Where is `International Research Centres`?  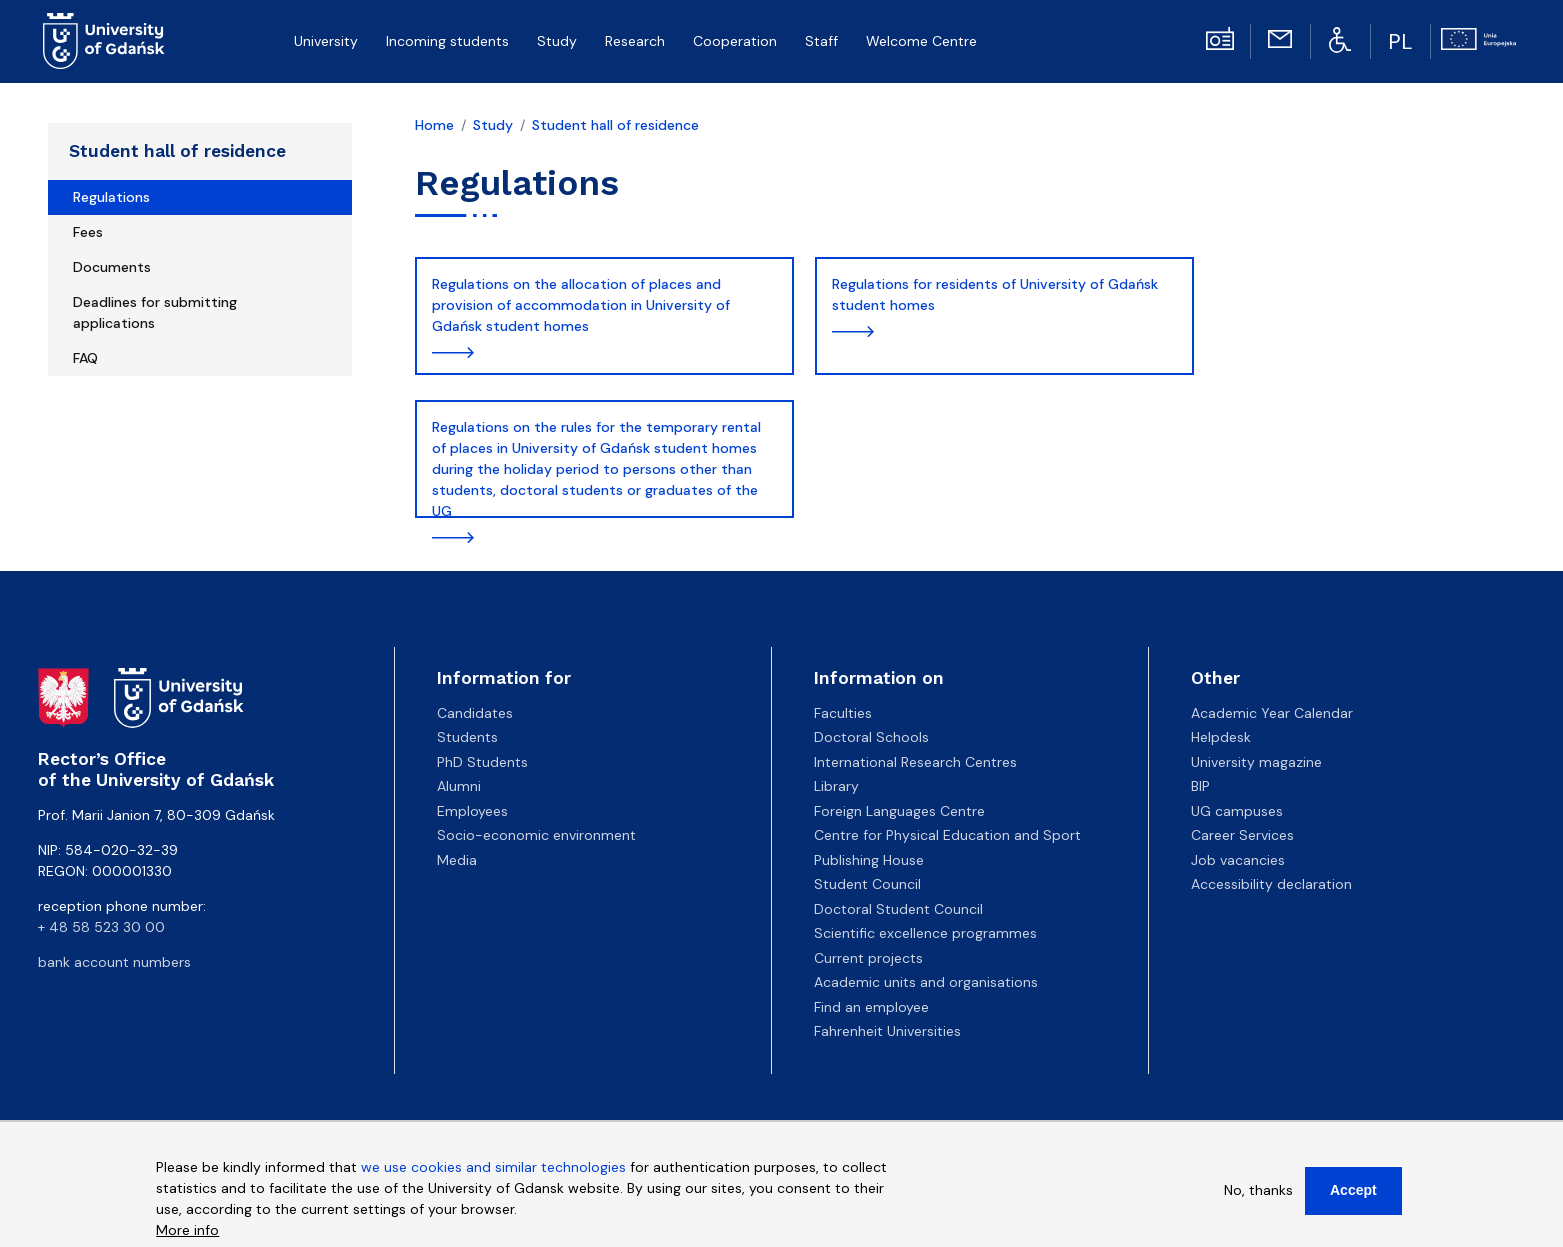 International Research Centres is located at coordinates (915, 762).